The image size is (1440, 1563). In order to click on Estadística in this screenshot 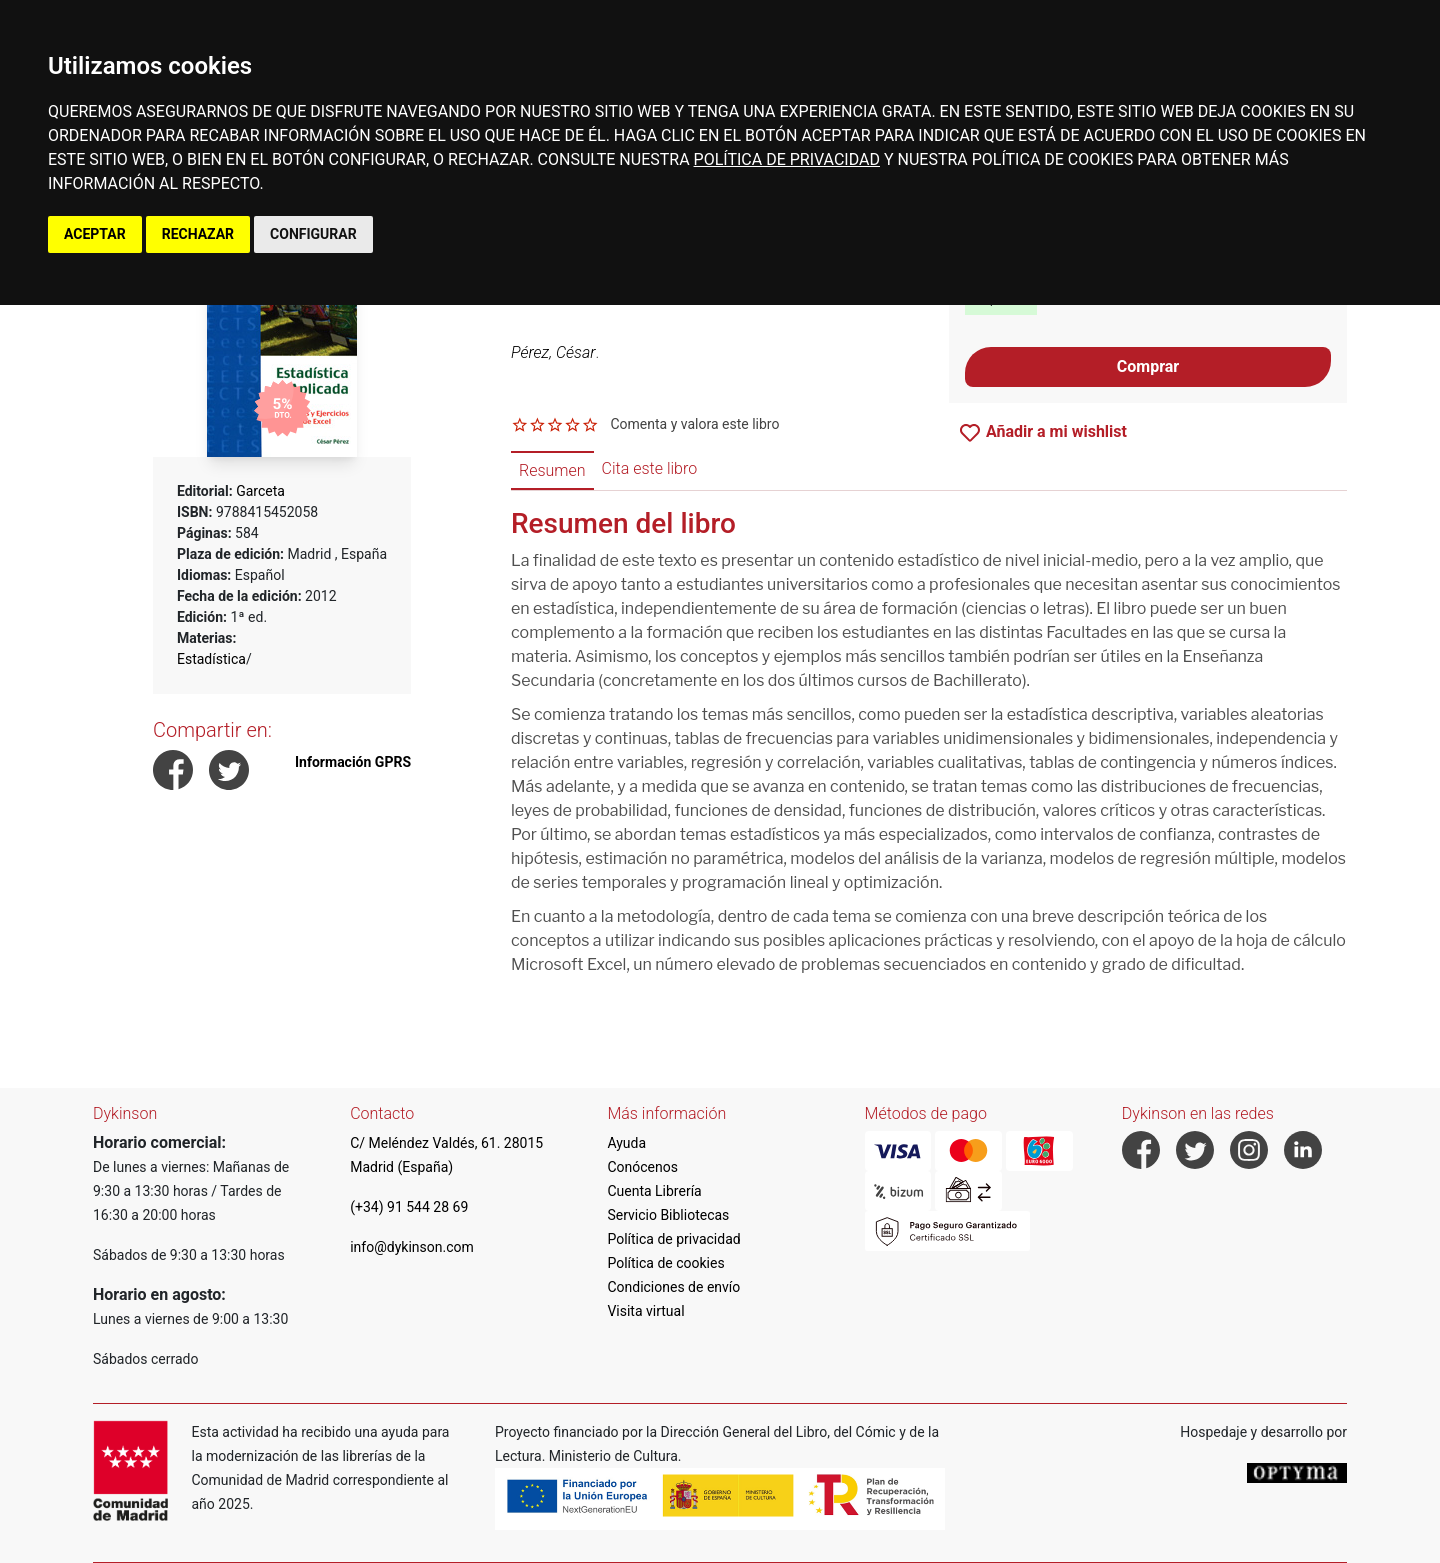, I will do `click(211, 659)`.